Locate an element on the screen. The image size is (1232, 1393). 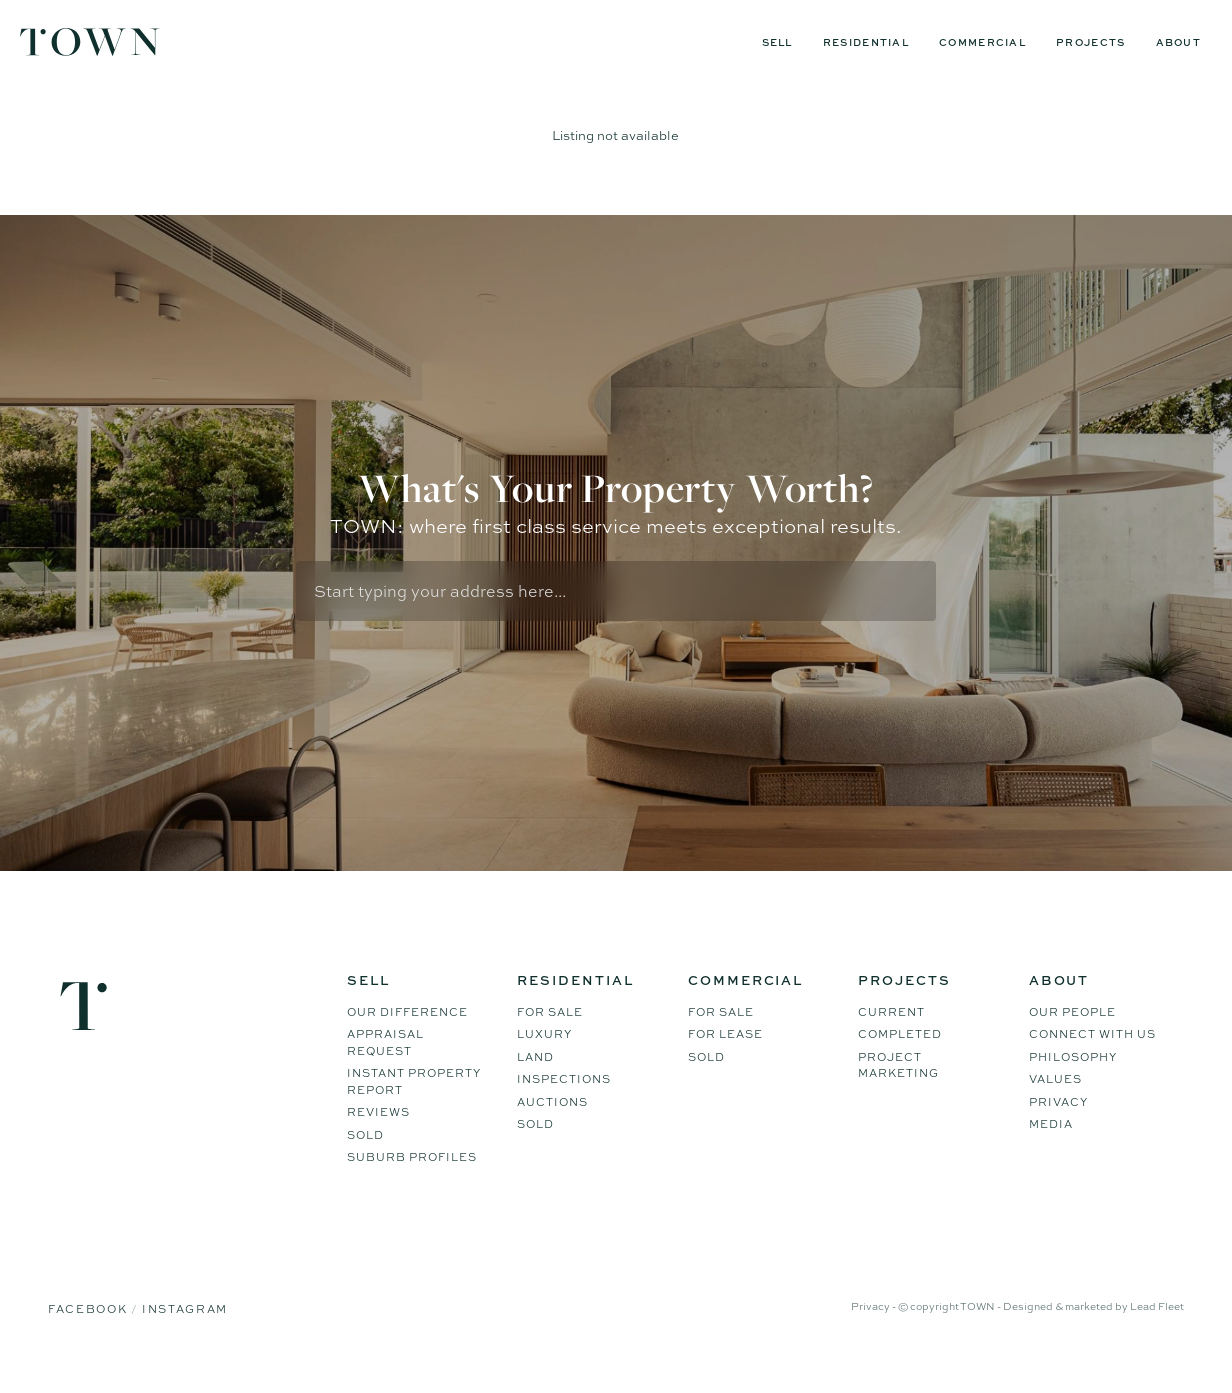
Auctions is located at coordinates (552, 1127).